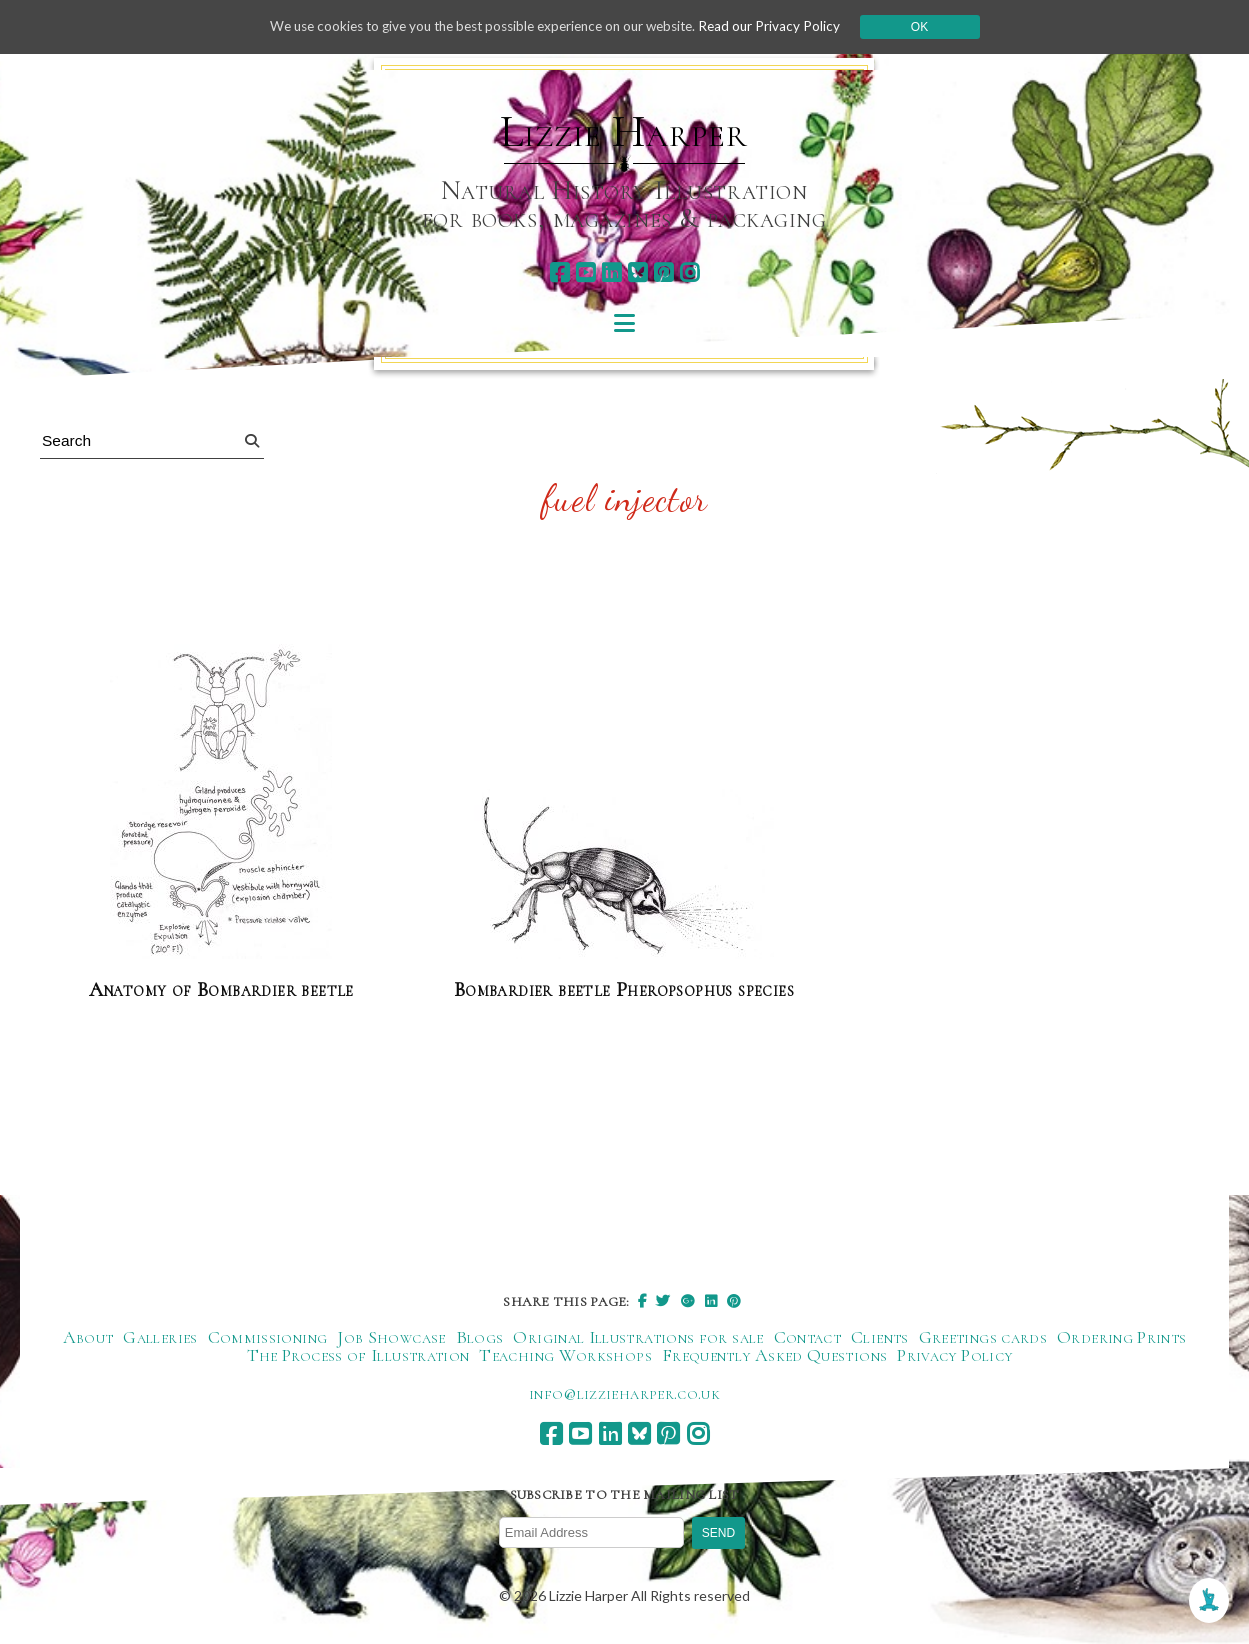 The image size is (1249, 1644). Describe the element at coordinates (935, 27) in the screenshot. I see `Ok` at that location.